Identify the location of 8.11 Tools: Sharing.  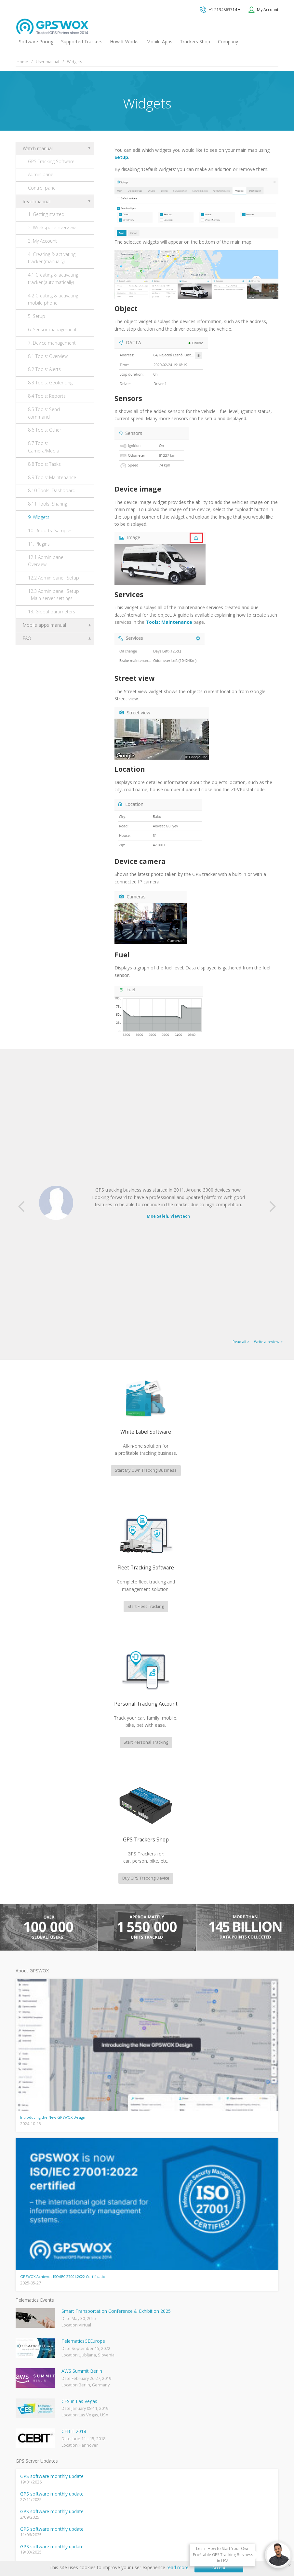
(47, 504).